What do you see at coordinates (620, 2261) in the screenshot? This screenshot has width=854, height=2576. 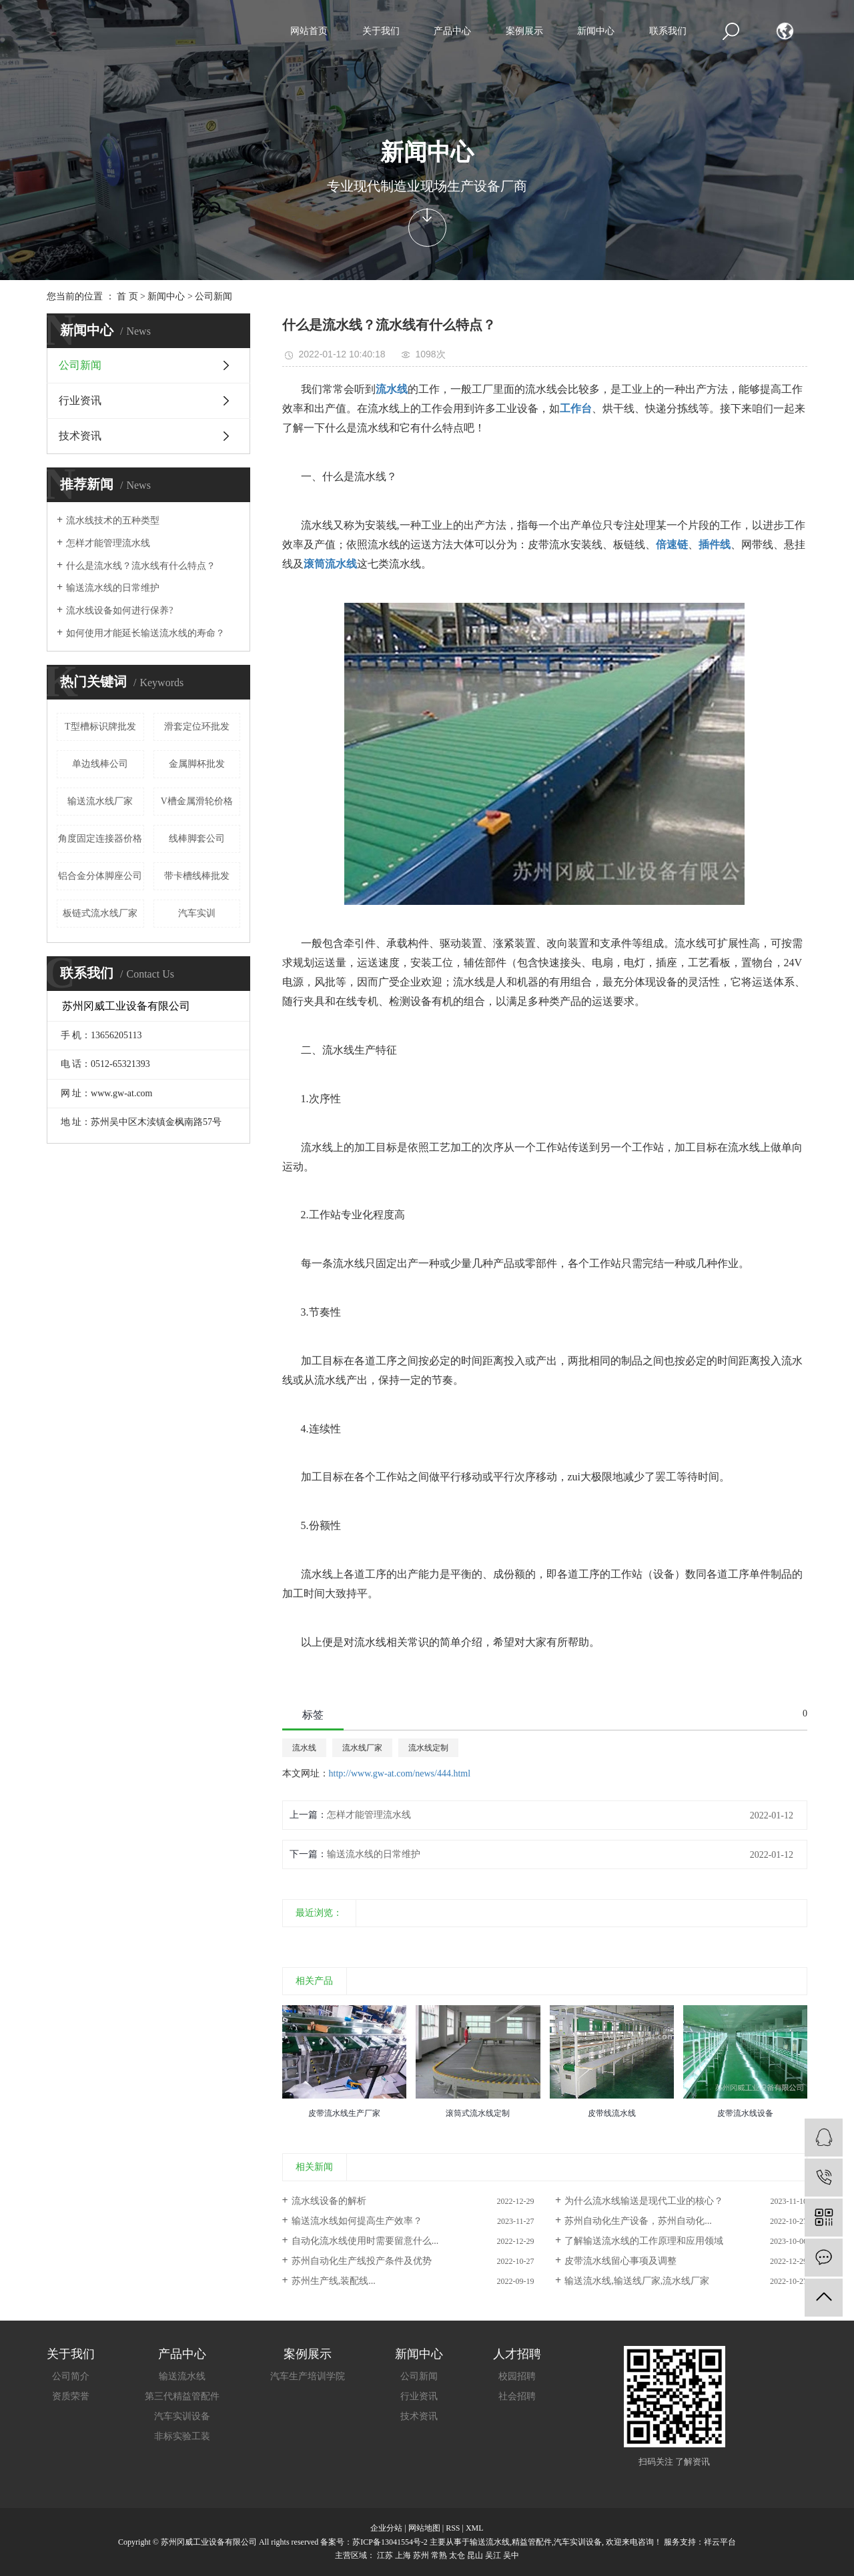 I see `皮带流水线留心事项及调整` at bounding box center [620, 2261].